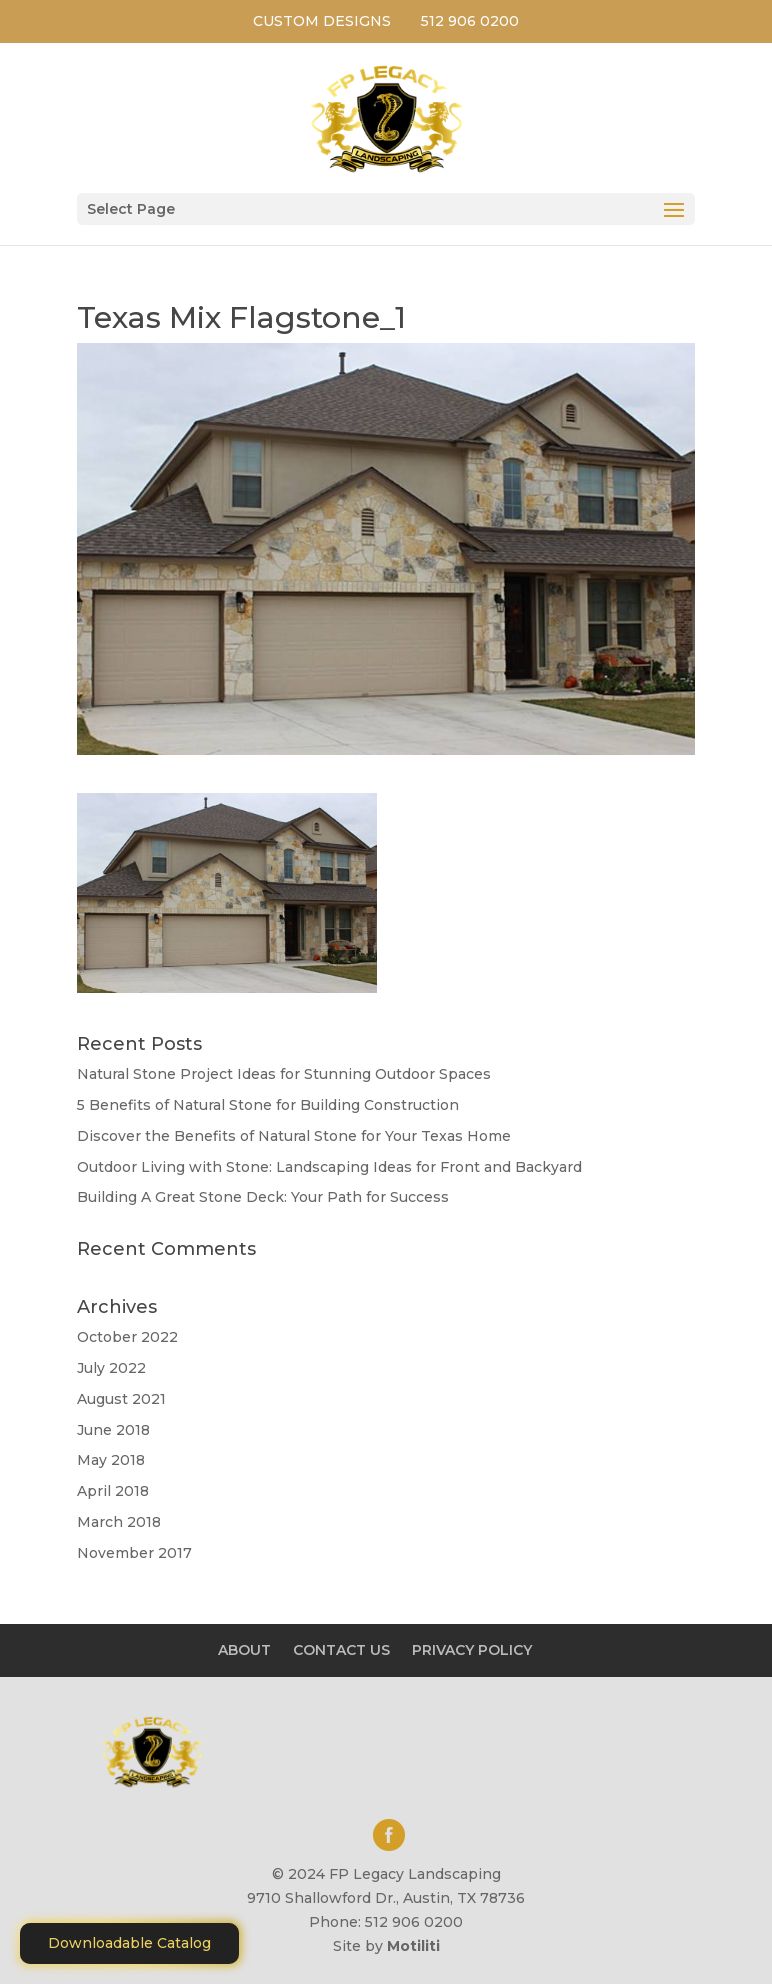 The width and height of the screenshot is (772, 1984). What do you see at coordinates (129, 1943) in the screenshot?
I see `Downloadable Catalog` at bounding box center [129, 1943].